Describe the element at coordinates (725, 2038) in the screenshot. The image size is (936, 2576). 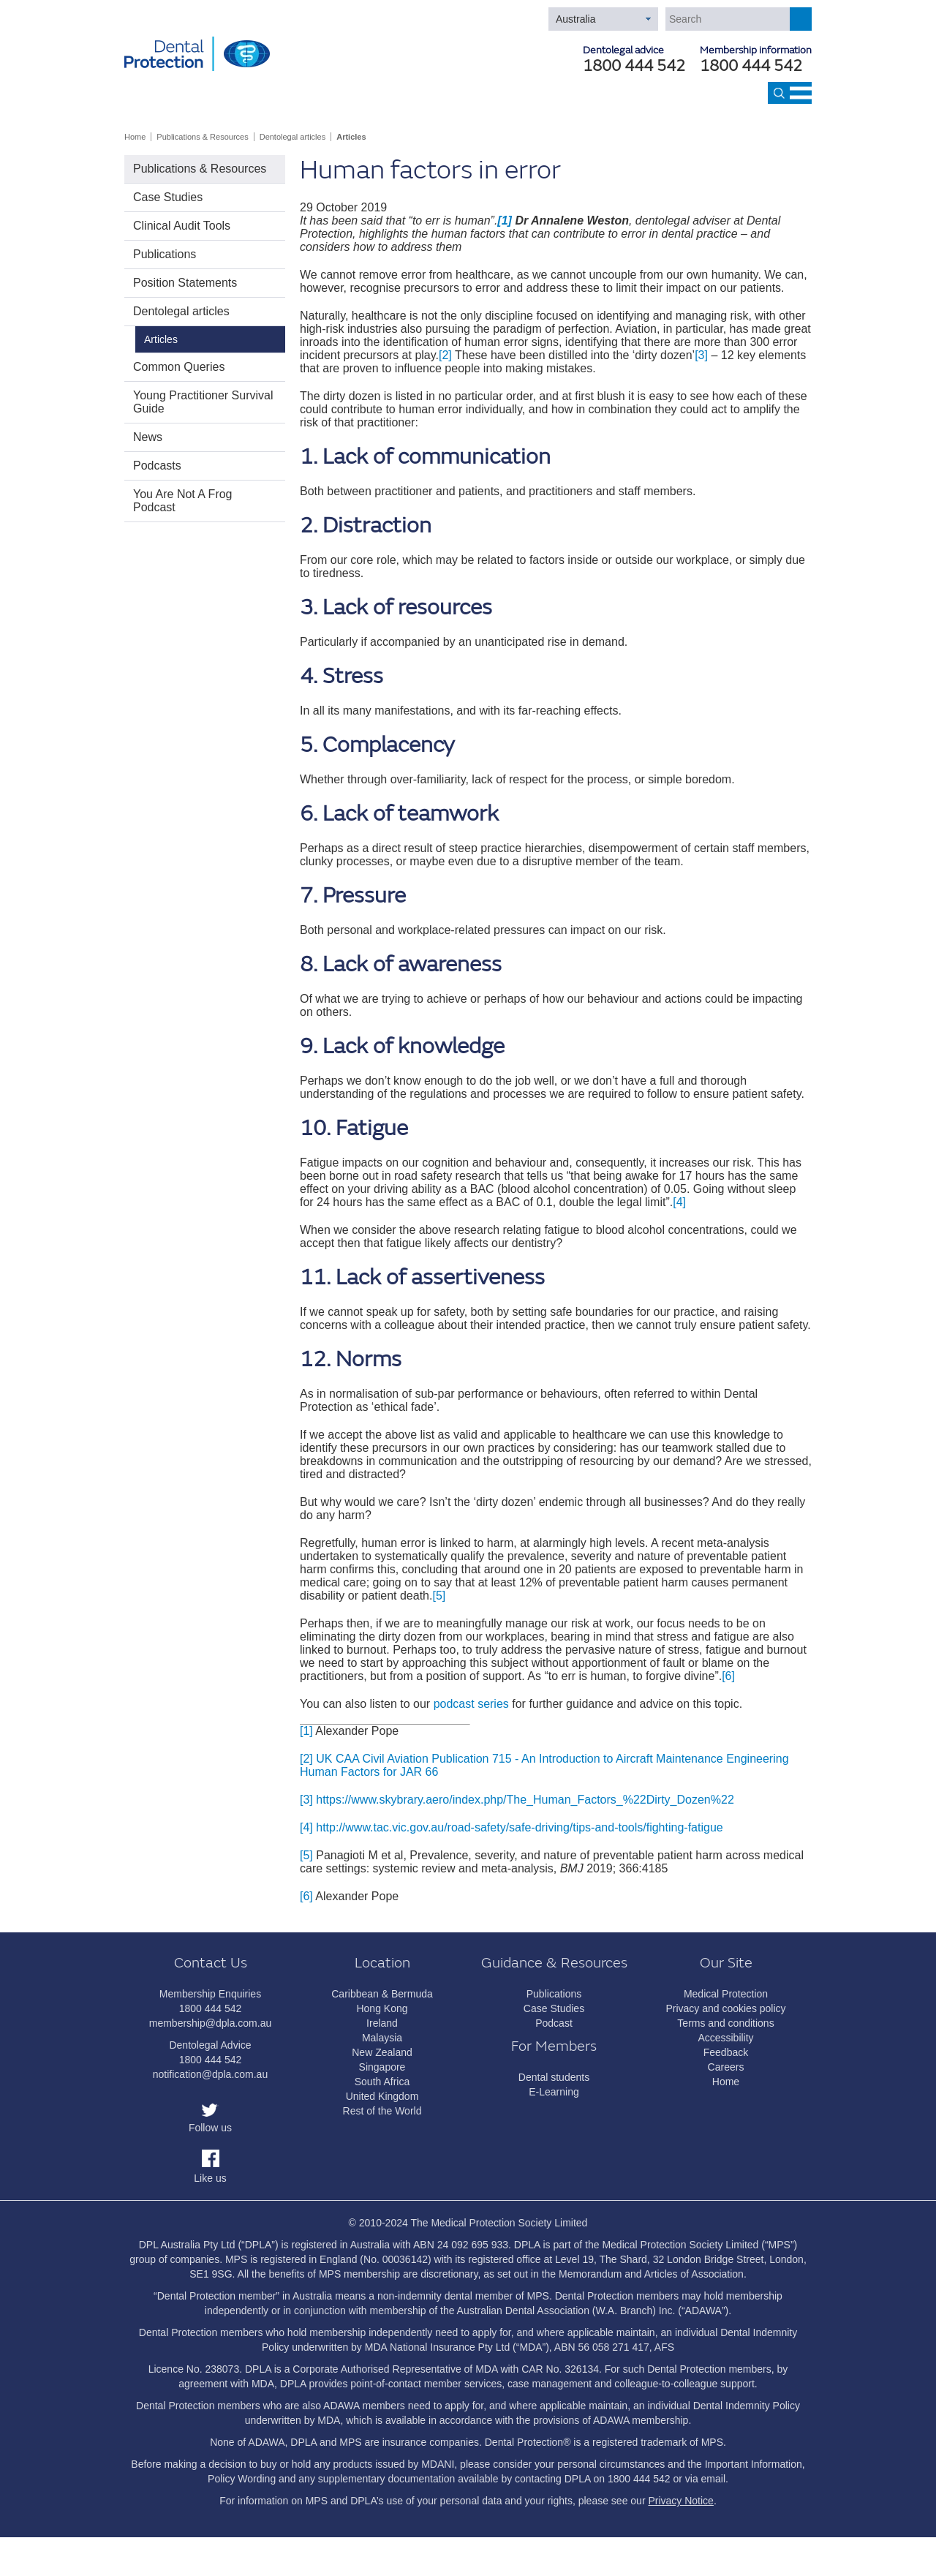
I see `Accessibility` at that location.